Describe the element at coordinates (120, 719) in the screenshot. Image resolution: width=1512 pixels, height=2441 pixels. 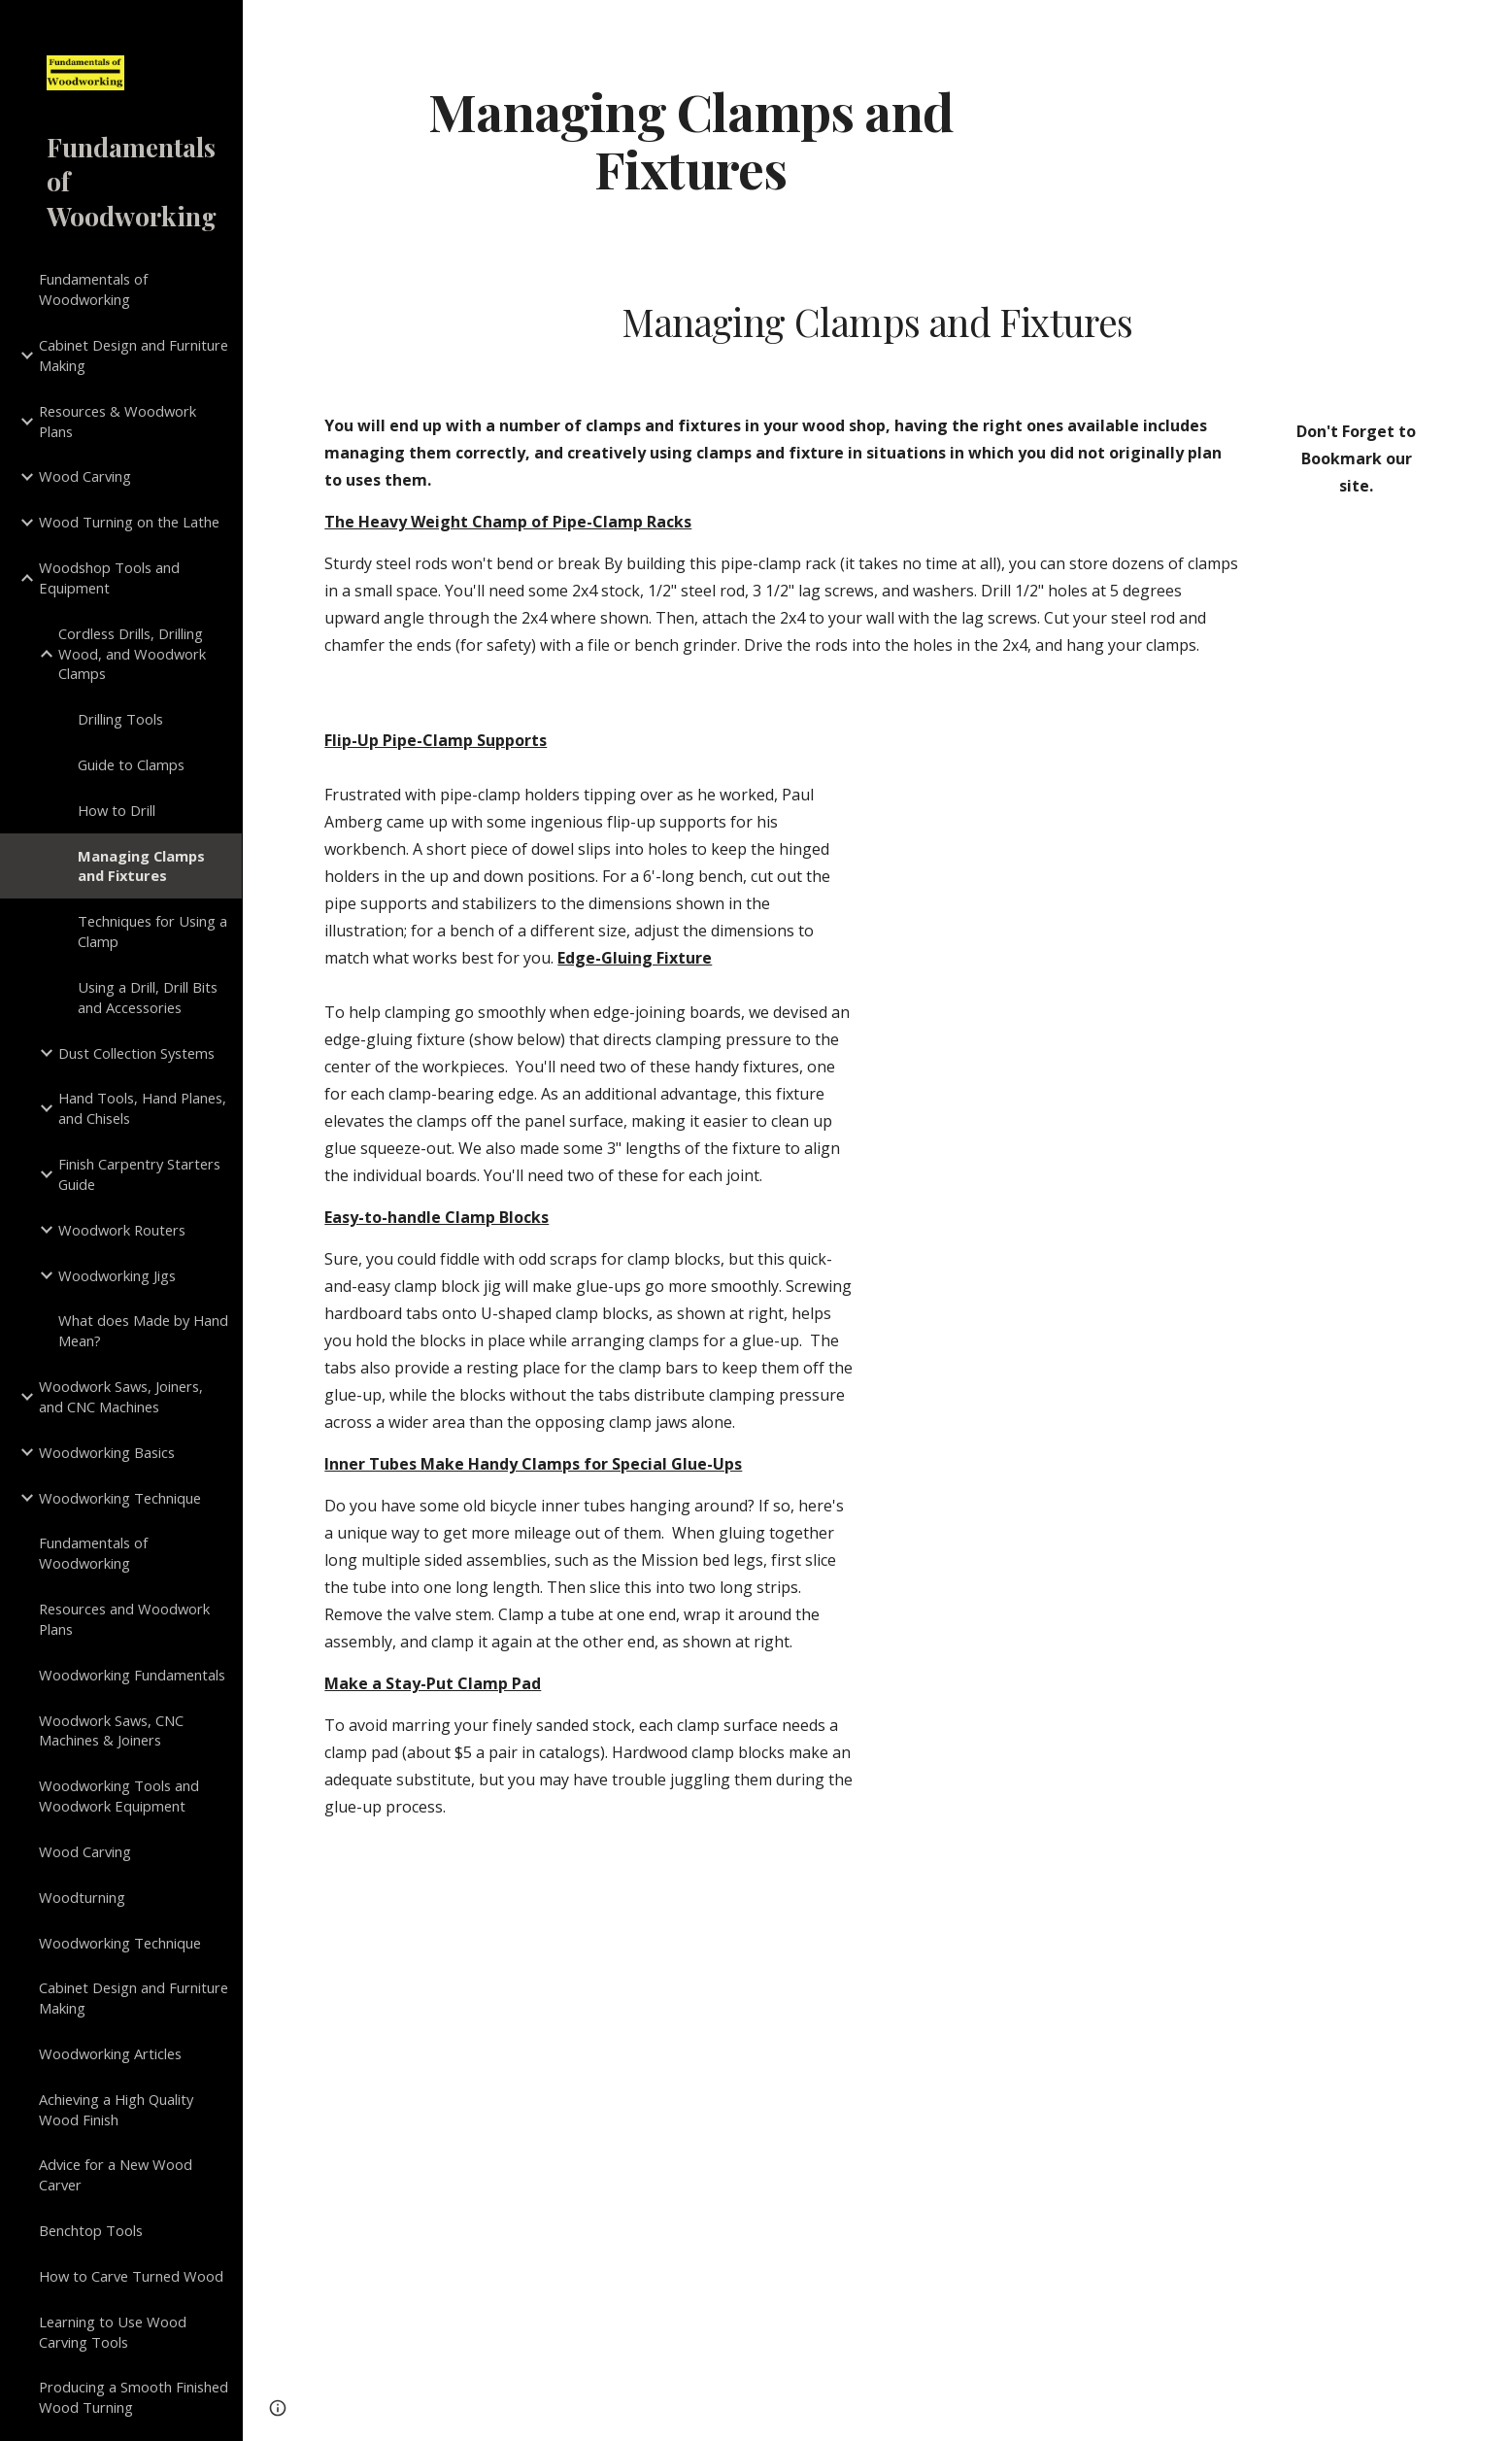
I see `Drilling Tools [link]` at that location.